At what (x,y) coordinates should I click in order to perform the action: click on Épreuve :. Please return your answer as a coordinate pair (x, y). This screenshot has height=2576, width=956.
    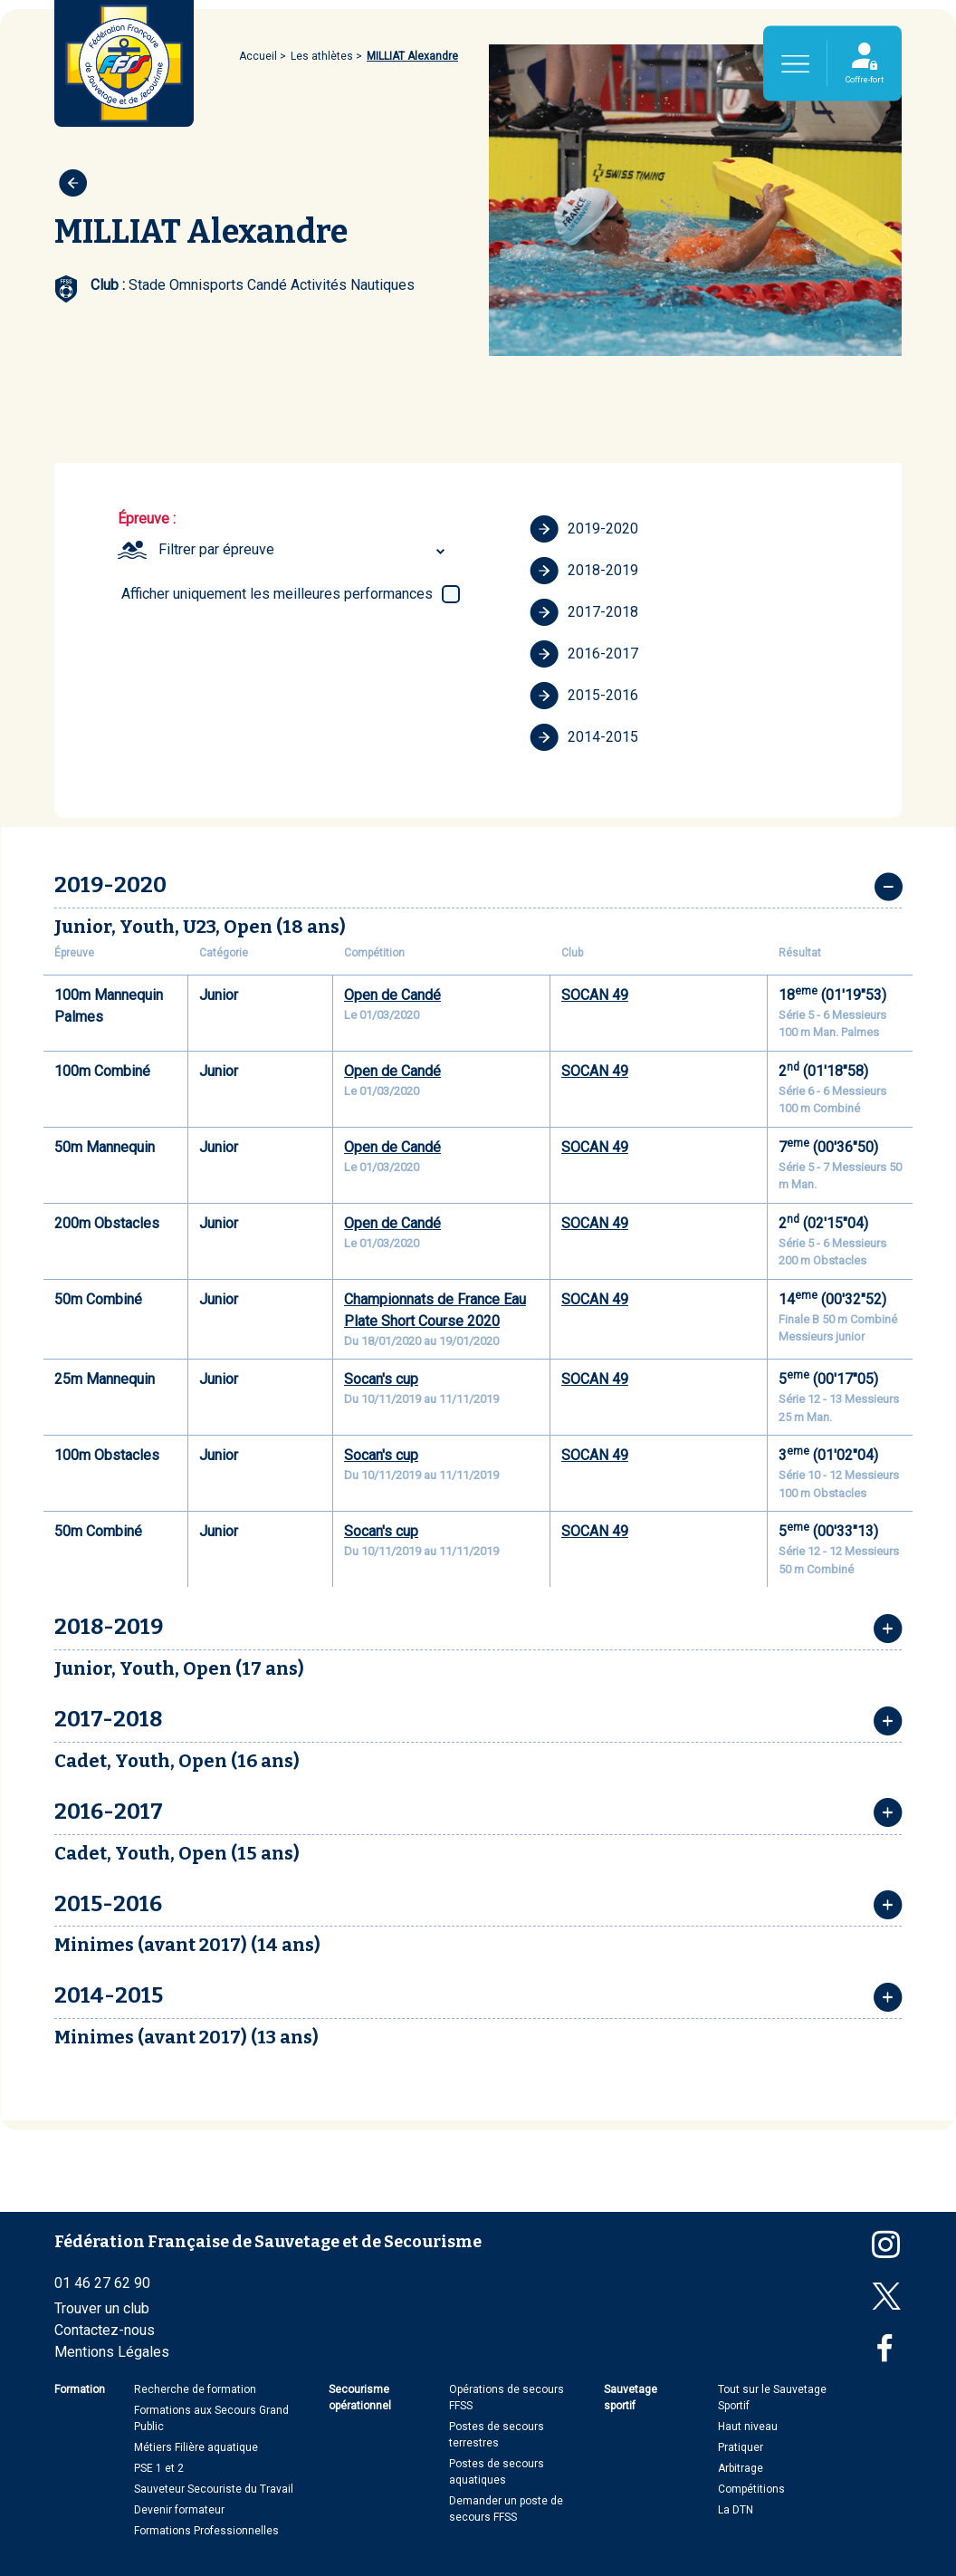
    Looking at the image, I should click on (147, 518).